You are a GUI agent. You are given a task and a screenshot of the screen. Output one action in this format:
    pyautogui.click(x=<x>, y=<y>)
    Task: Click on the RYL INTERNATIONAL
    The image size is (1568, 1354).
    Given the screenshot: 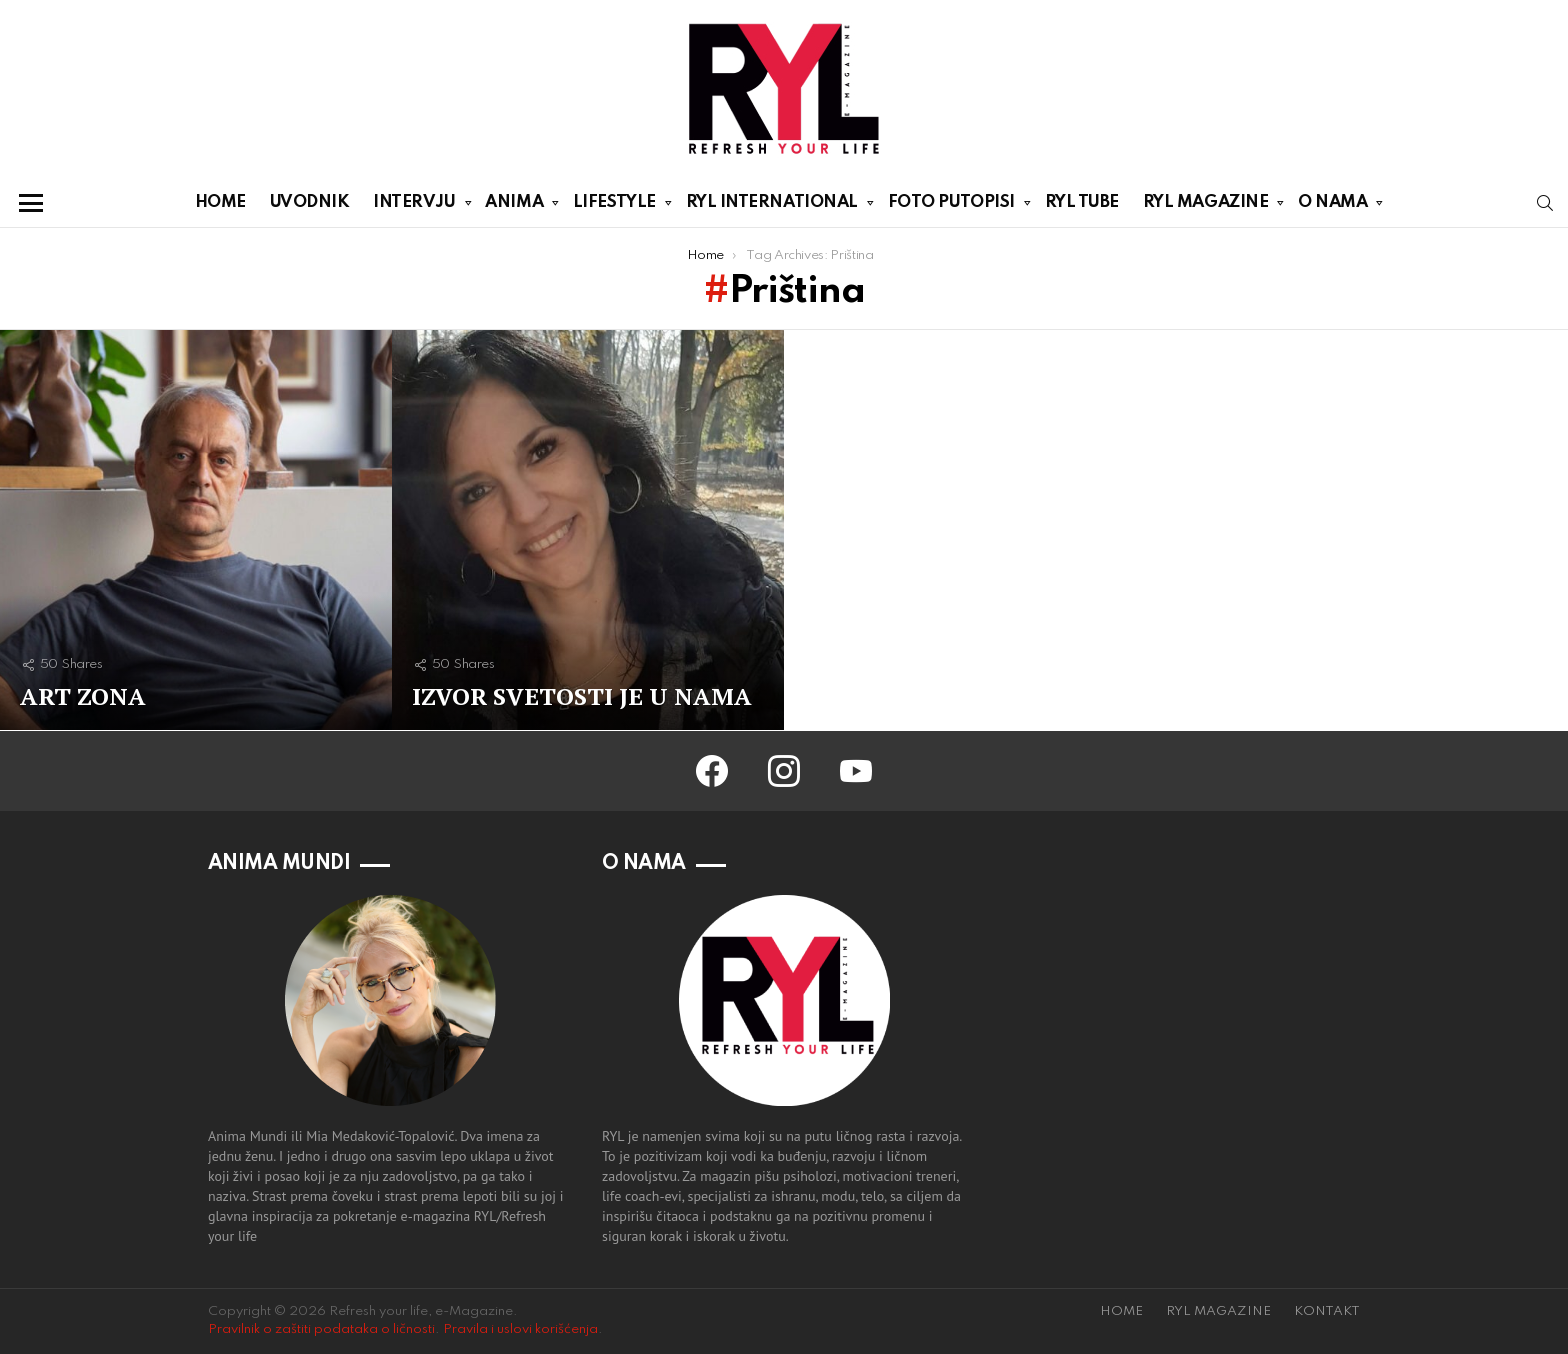 What is the action you would take?
    pyautogui.click(x=772, y=206)
    